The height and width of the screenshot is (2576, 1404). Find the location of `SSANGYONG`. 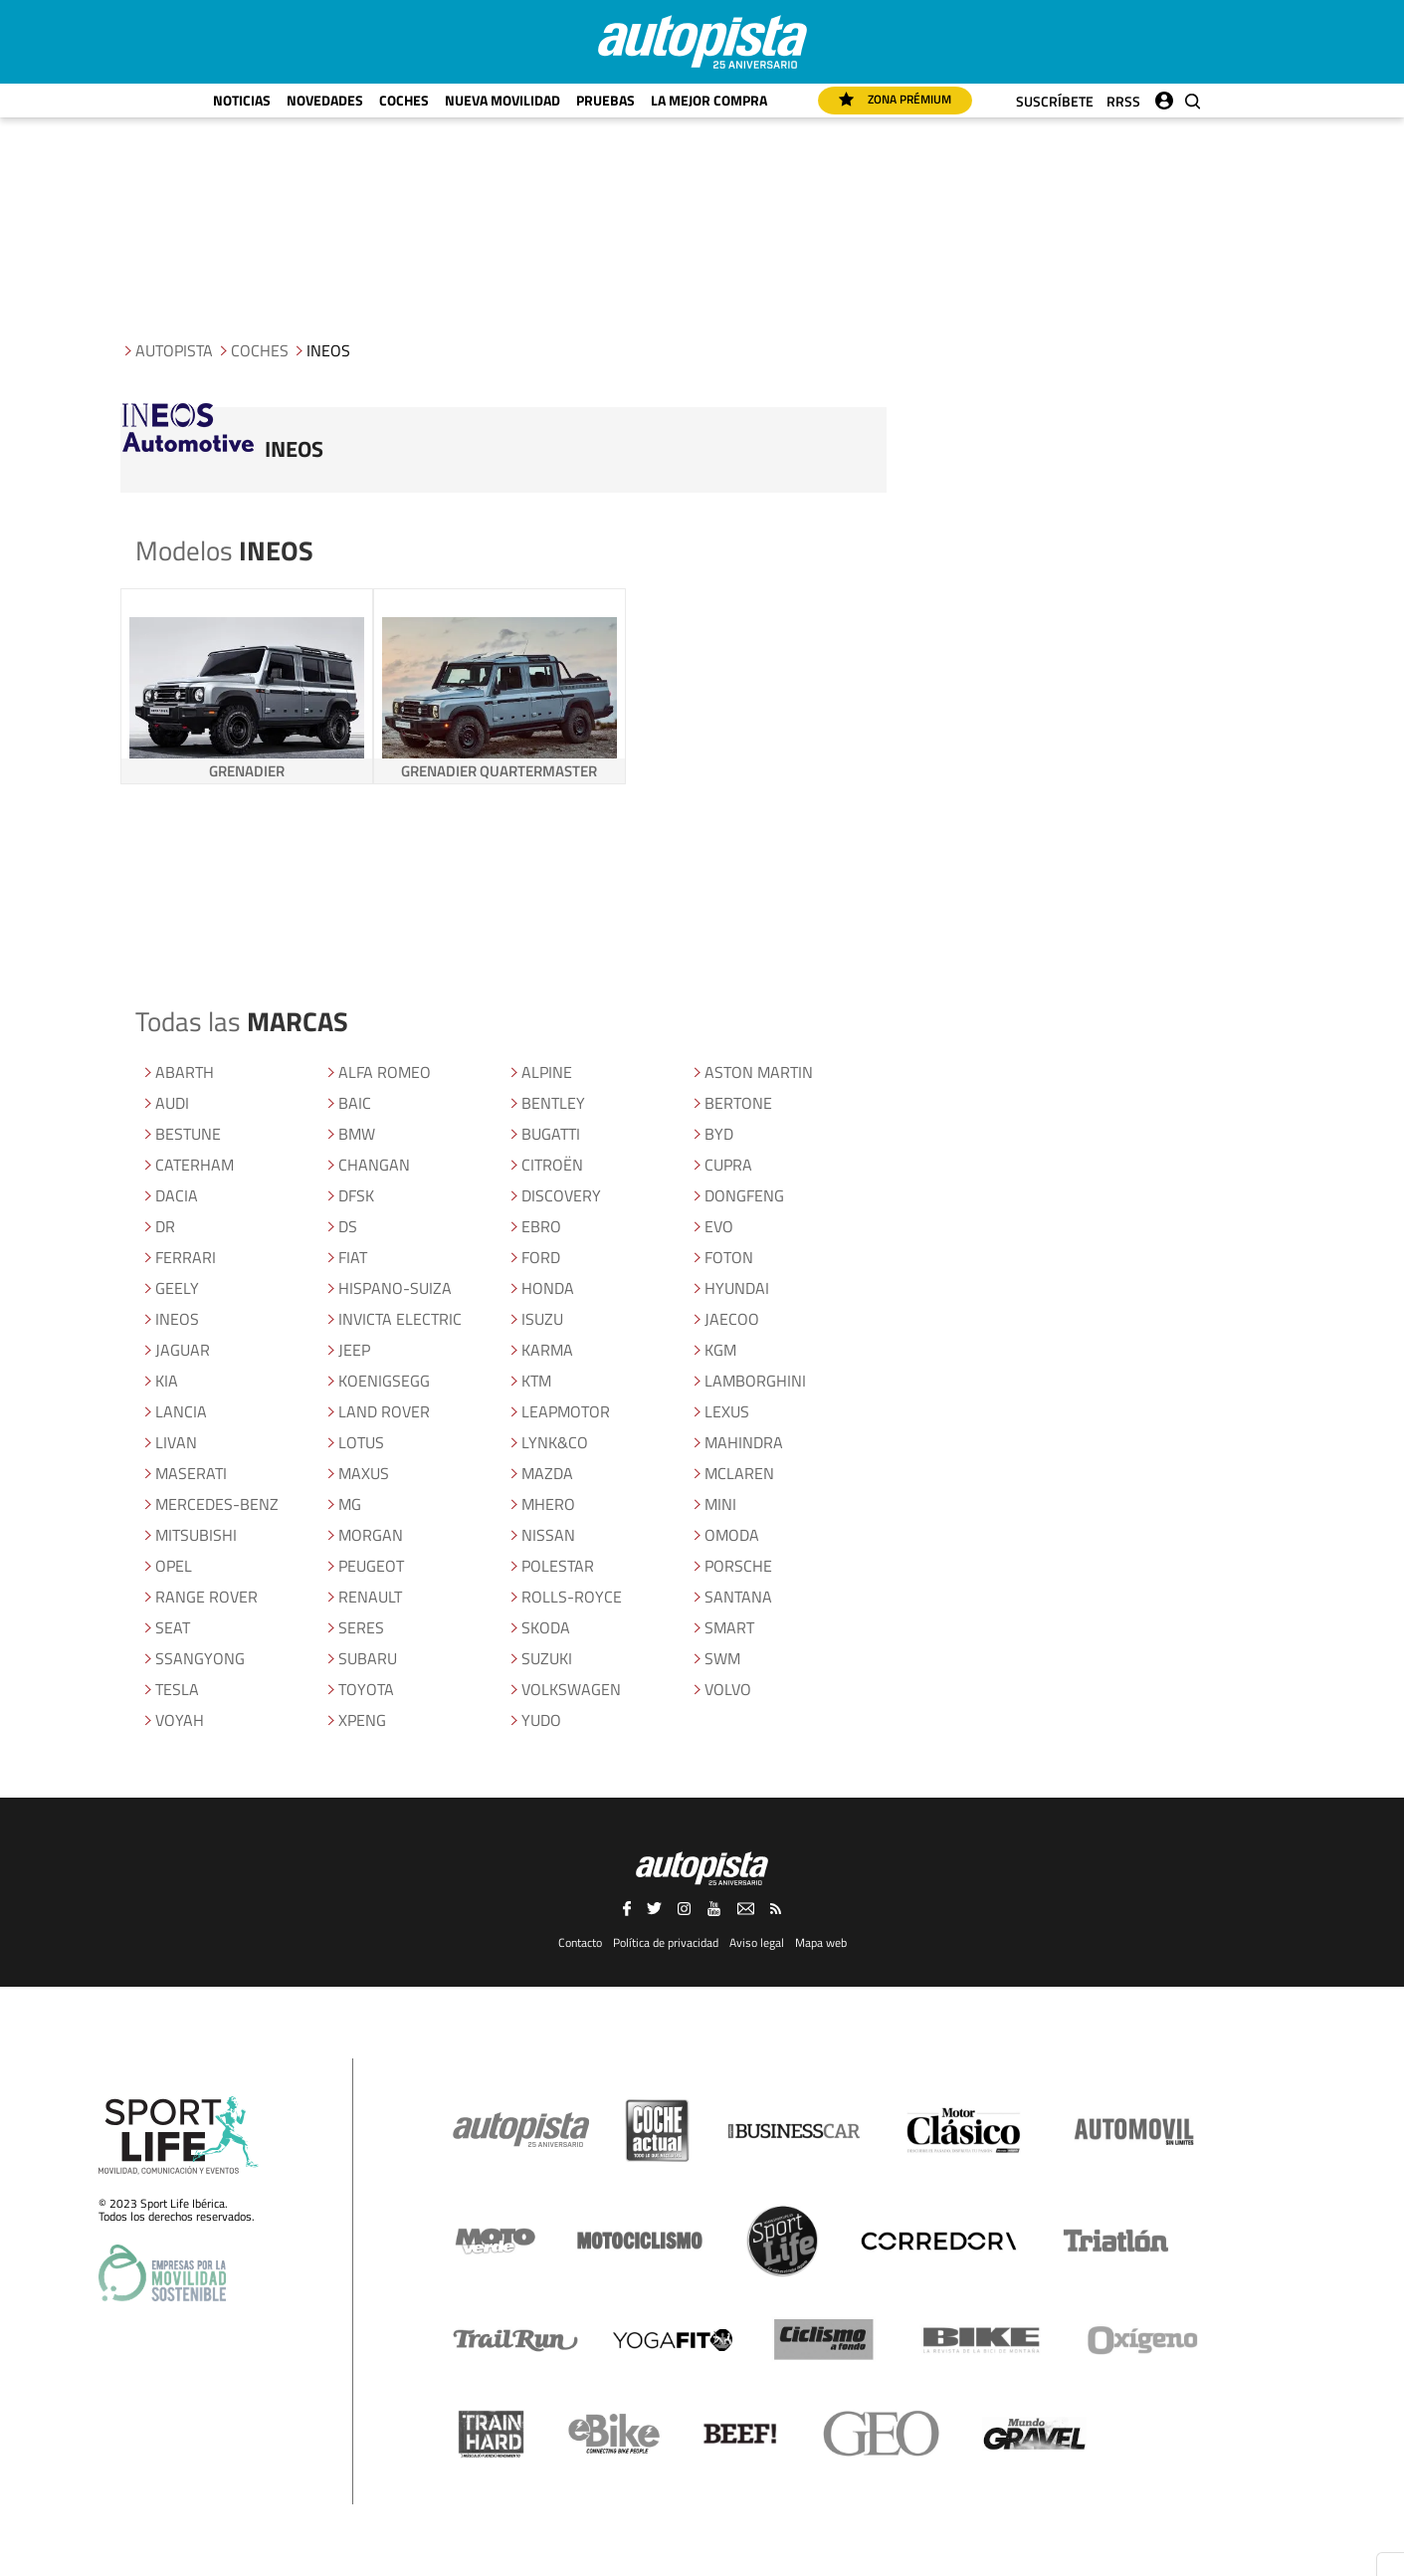

SSANGYONG is located at coordinates (200, 1658).